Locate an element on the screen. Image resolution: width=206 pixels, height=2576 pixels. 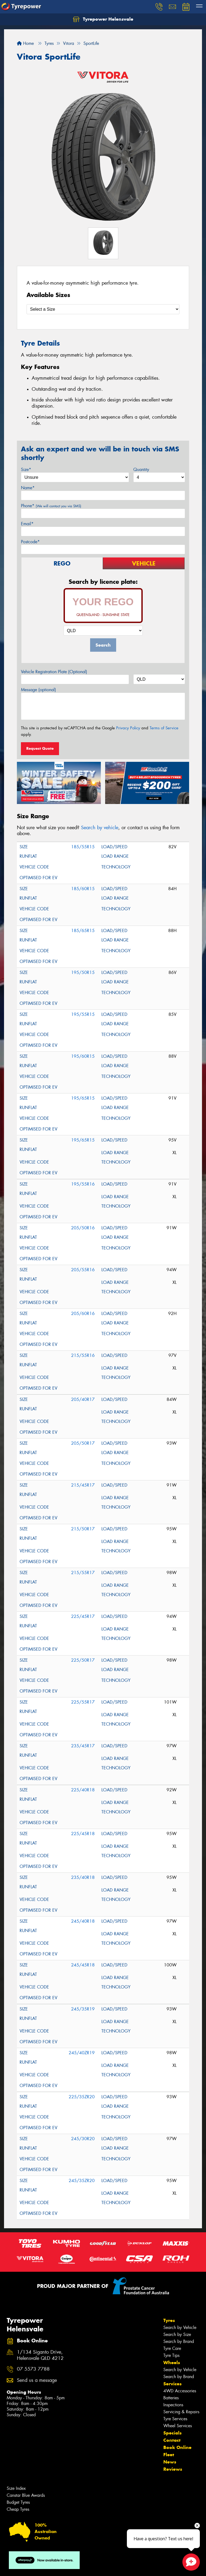
245/45R18 is located at coordinates (83, 1965).